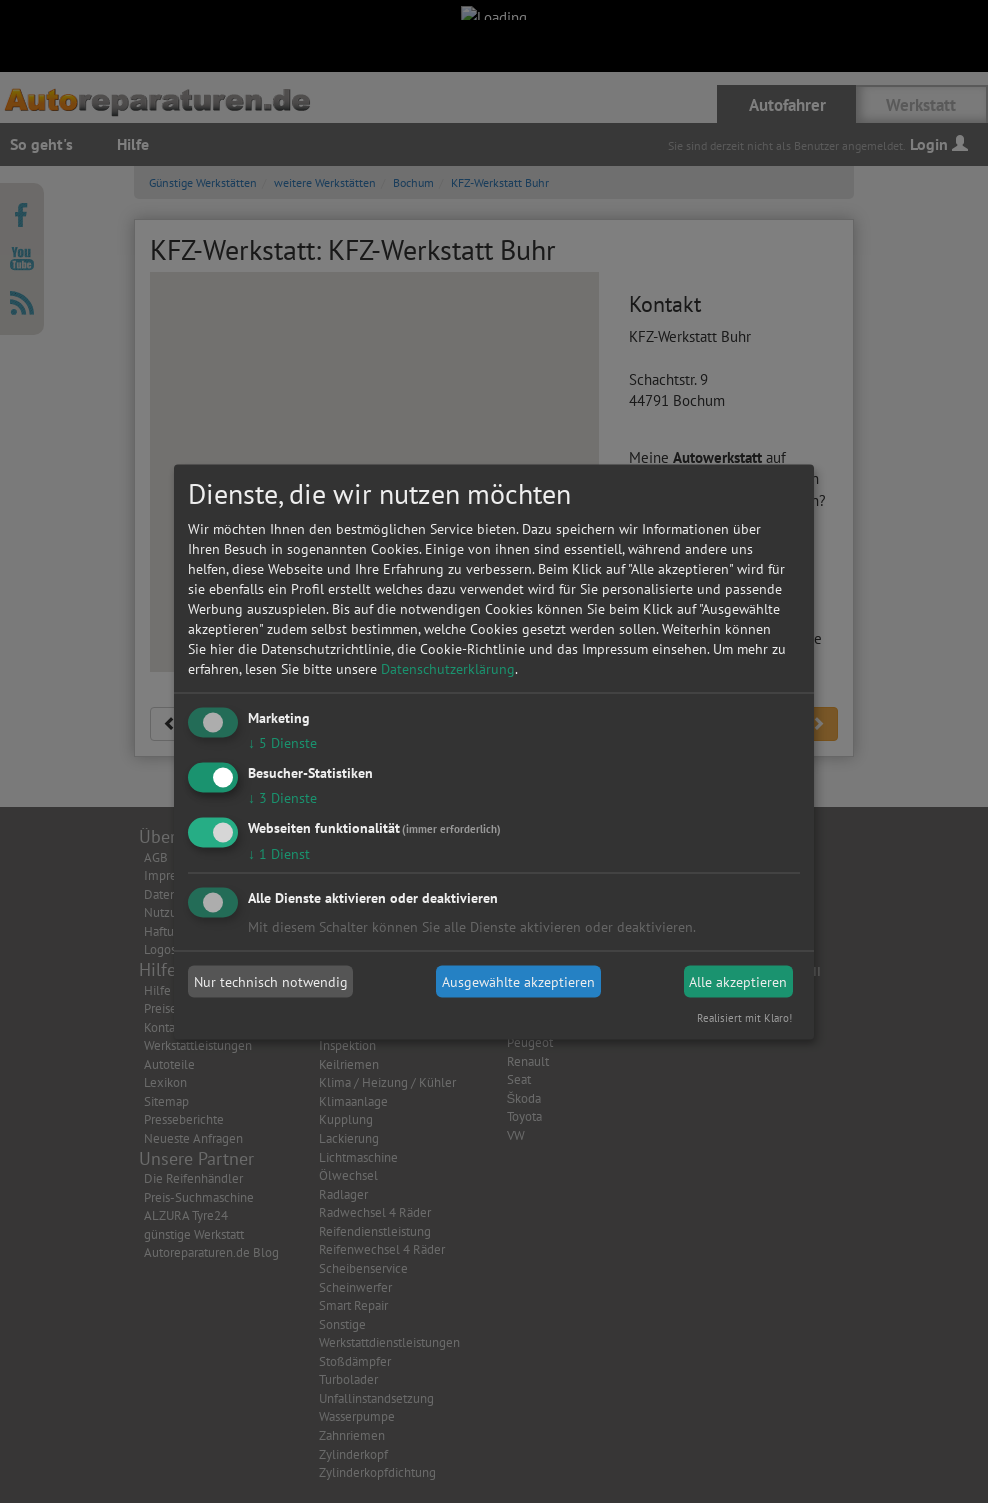 The width and height of the screenshot is (988, 1503). Describe the element at coordinates (518, 982) in the screenshot. I see `Ausgewählte akzeptieren` at that location.